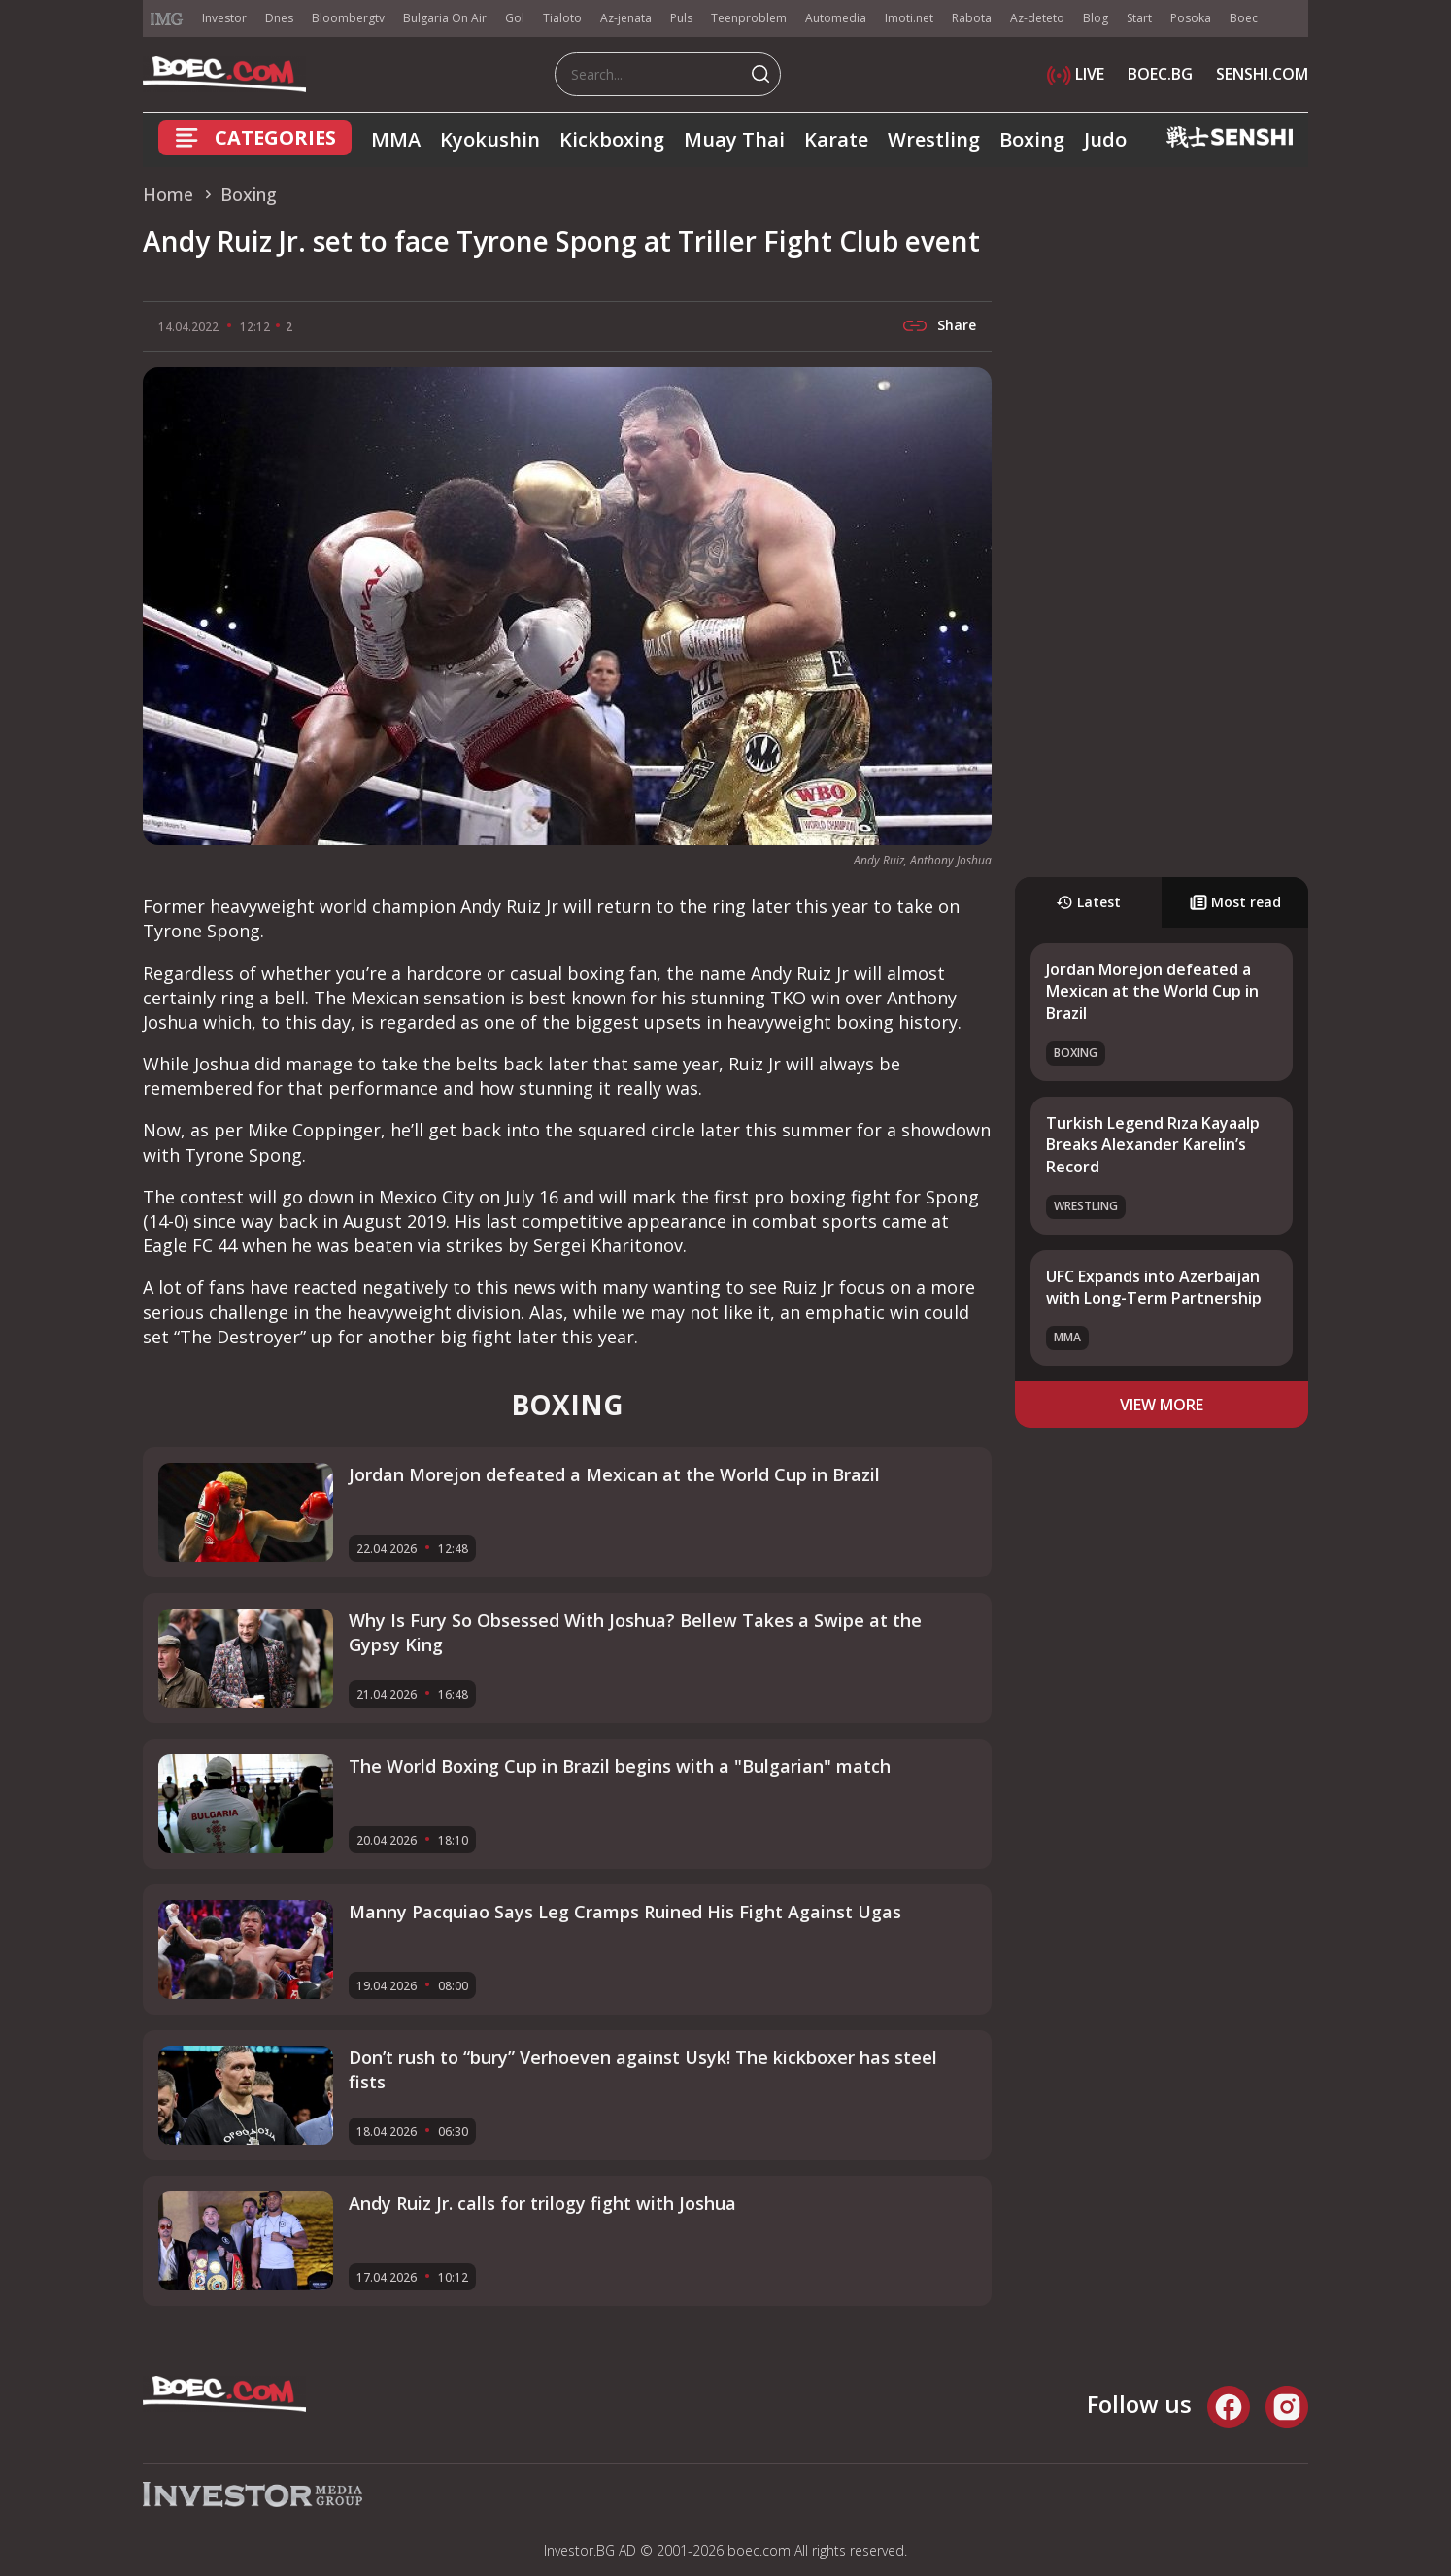  Describe the element at coordinates (734, 139) in the screenshot. I see `Muay Thai` at that location.